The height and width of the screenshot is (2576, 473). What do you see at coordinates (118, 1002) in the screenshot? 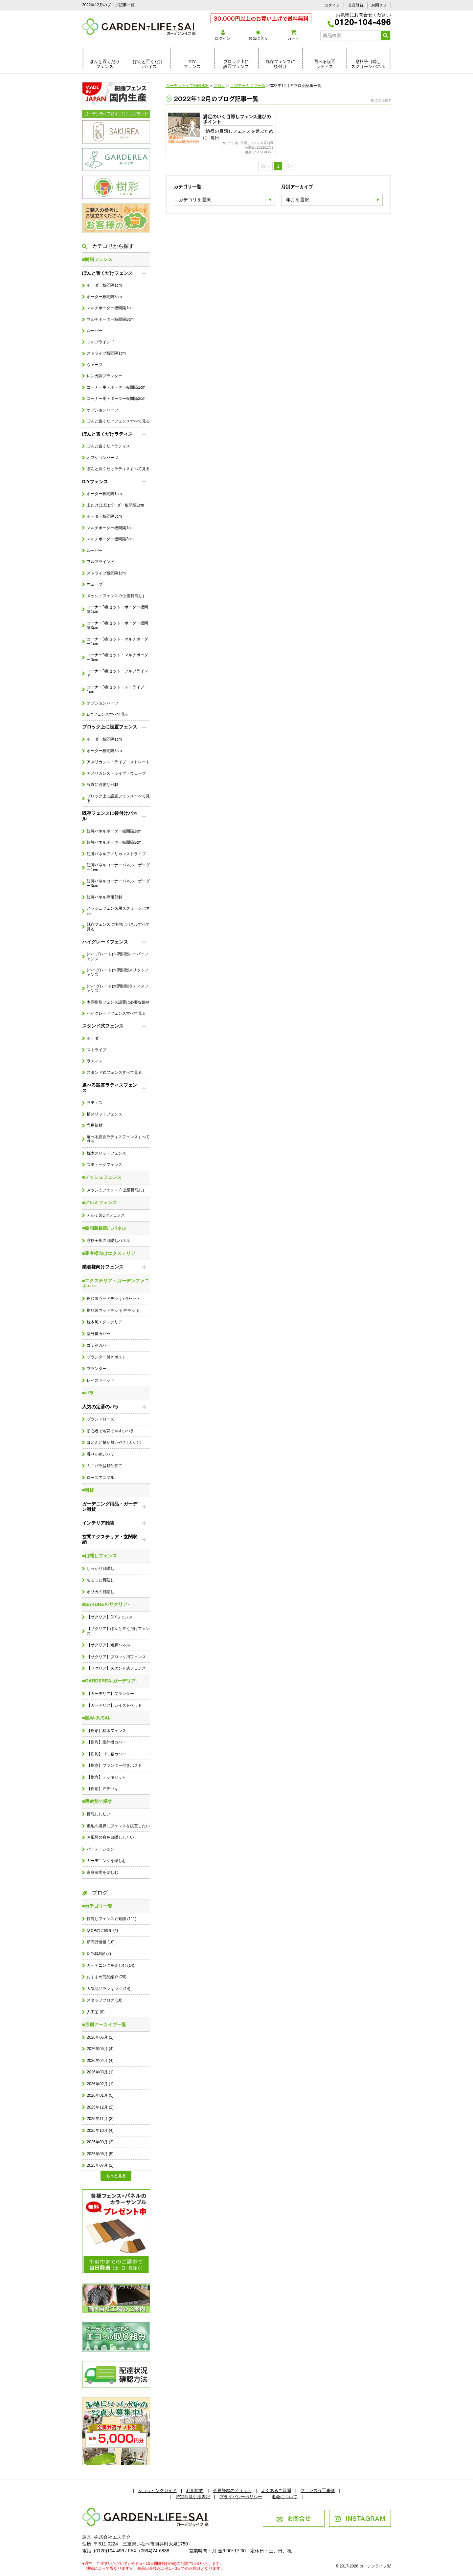
I see `木調樹脂フェンス設置に必要な部材` at bounding box center [118, 1002].